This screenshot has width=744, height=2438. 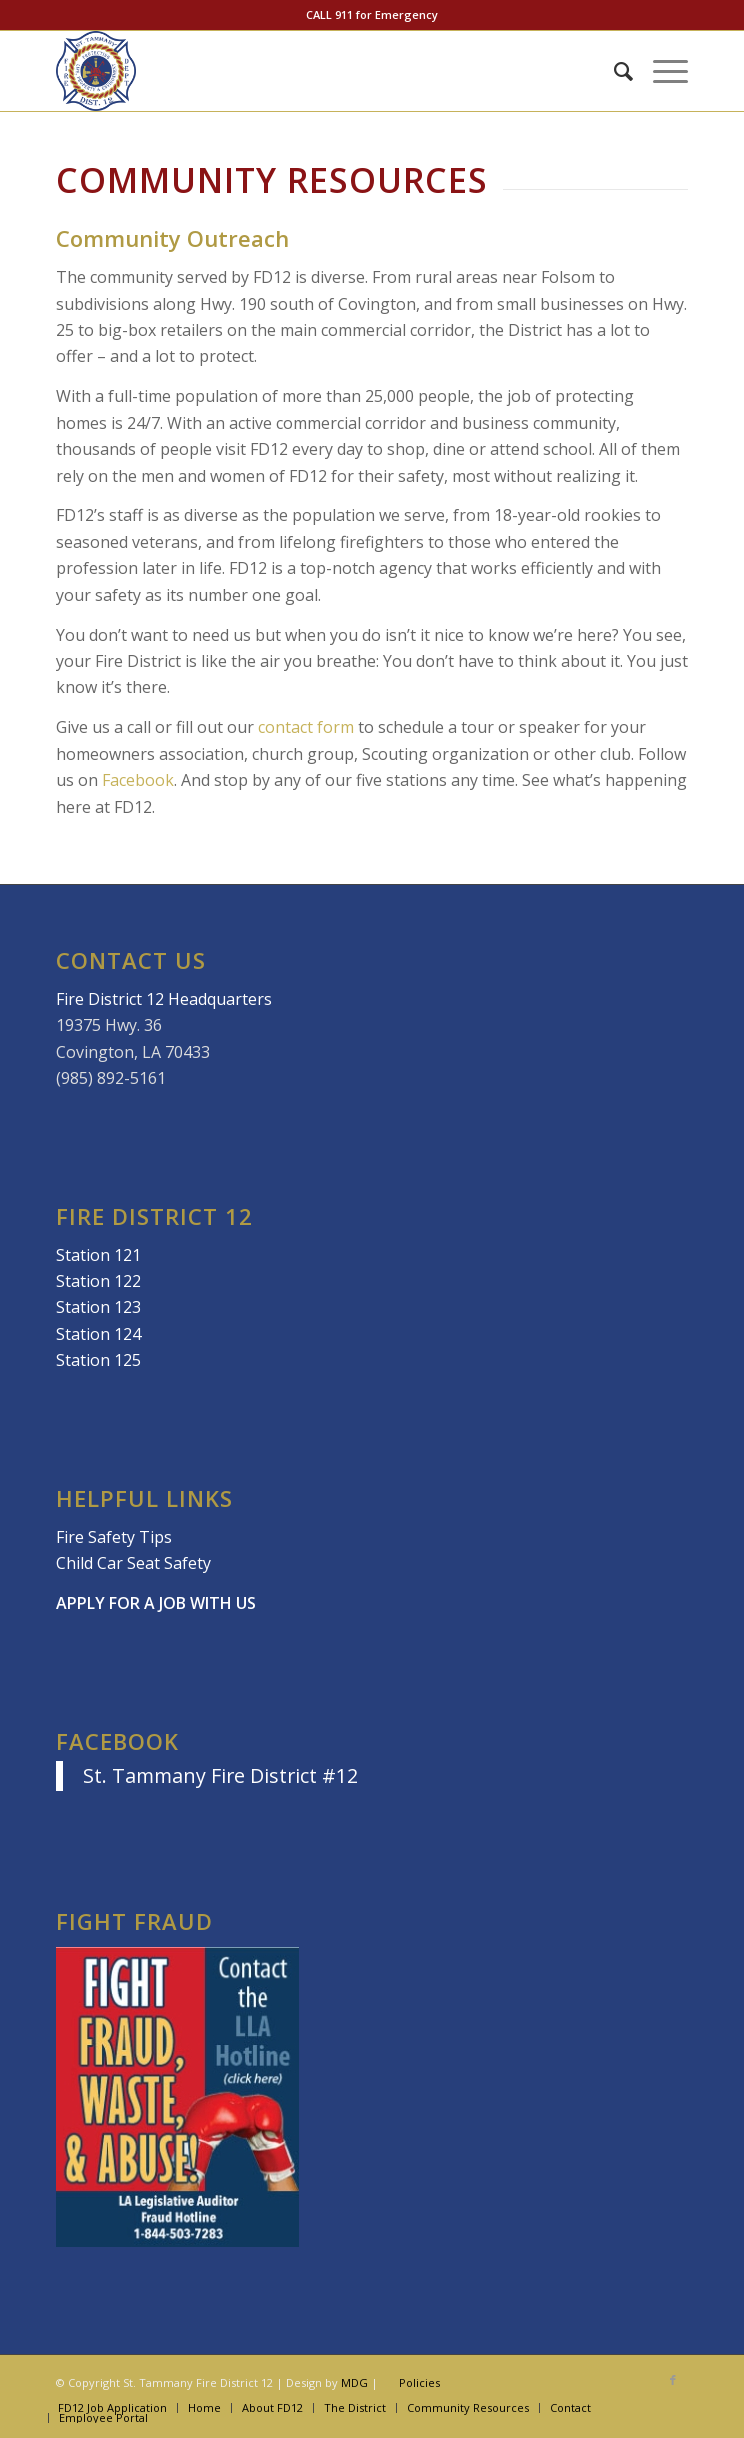 I want to click on [Menu], so click(x=660, y=71).